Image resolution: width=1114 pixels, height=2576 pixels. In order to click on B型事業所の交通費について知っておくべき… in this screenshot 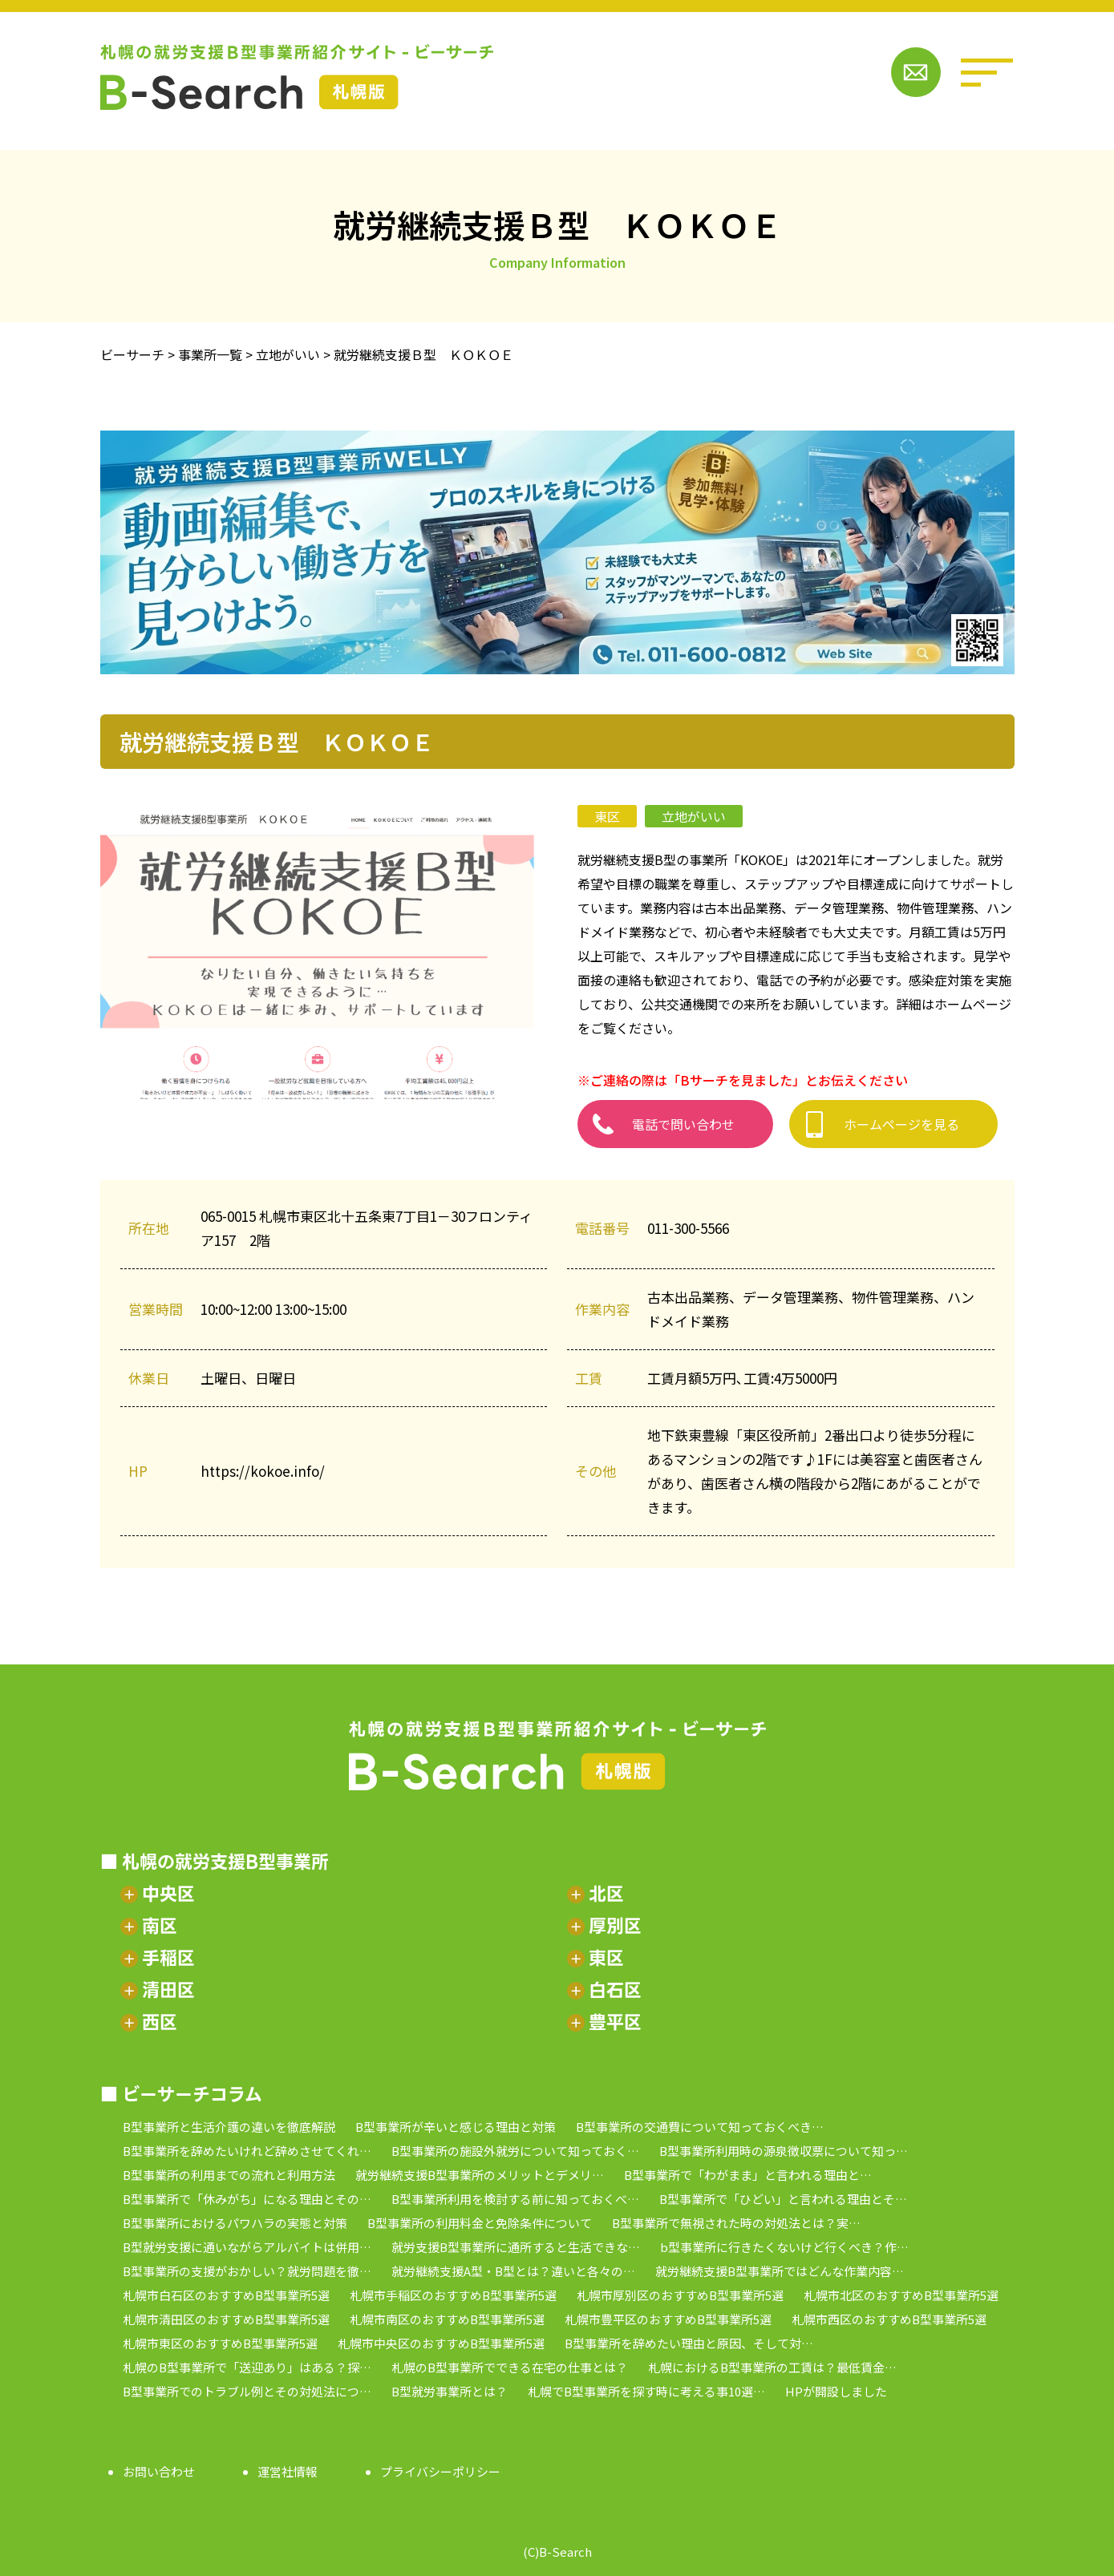, I will do `click(700, 2126)`.